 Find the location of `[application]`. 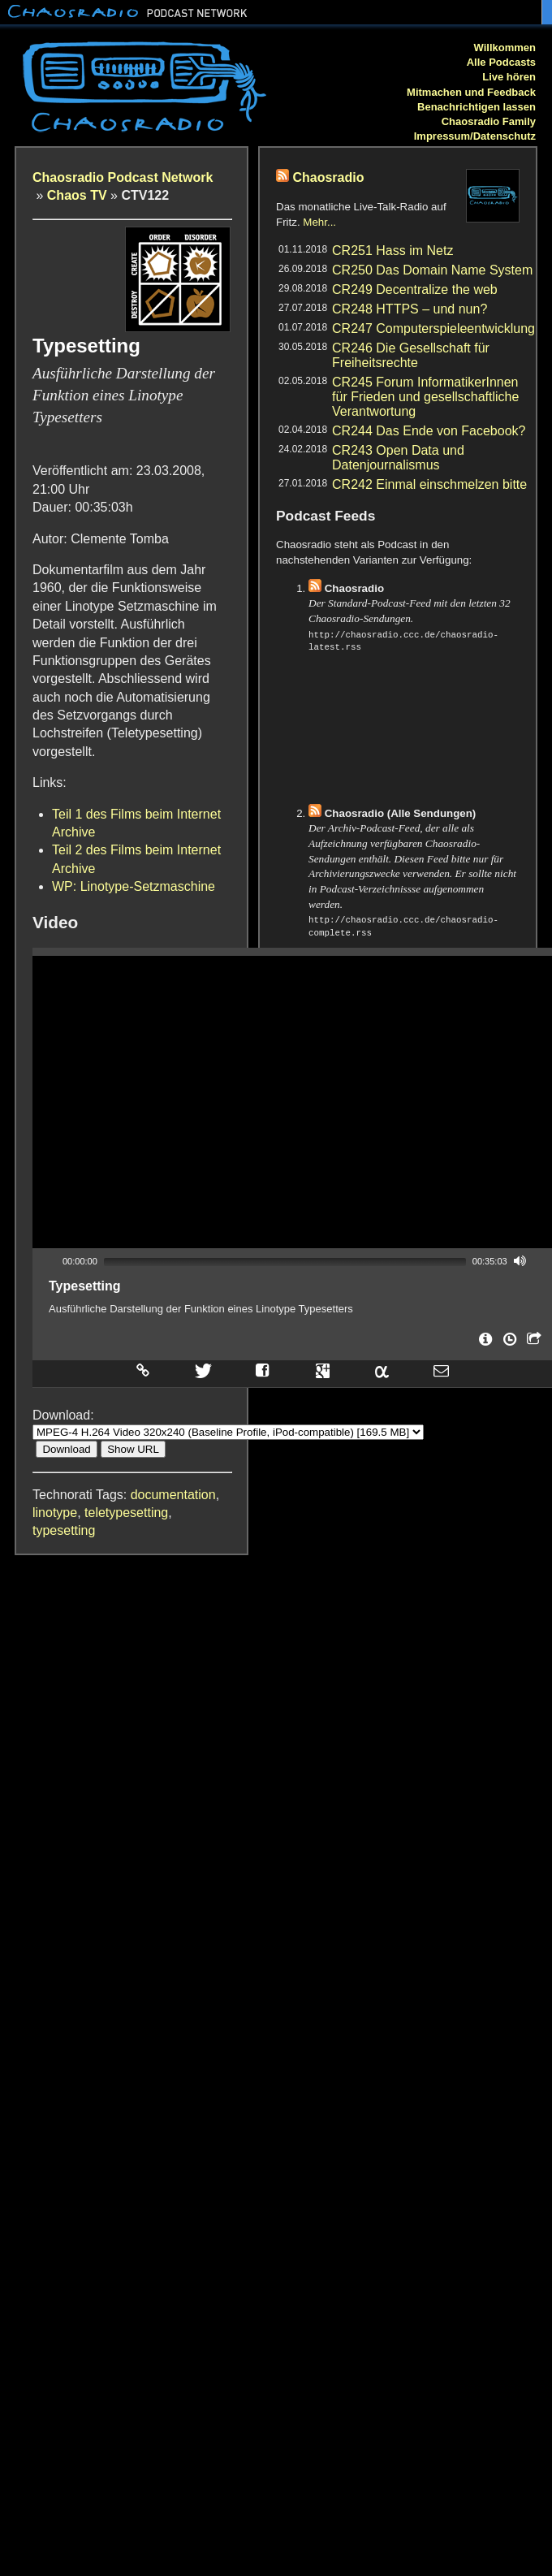

[application] is located at coordinates (292, 1102).